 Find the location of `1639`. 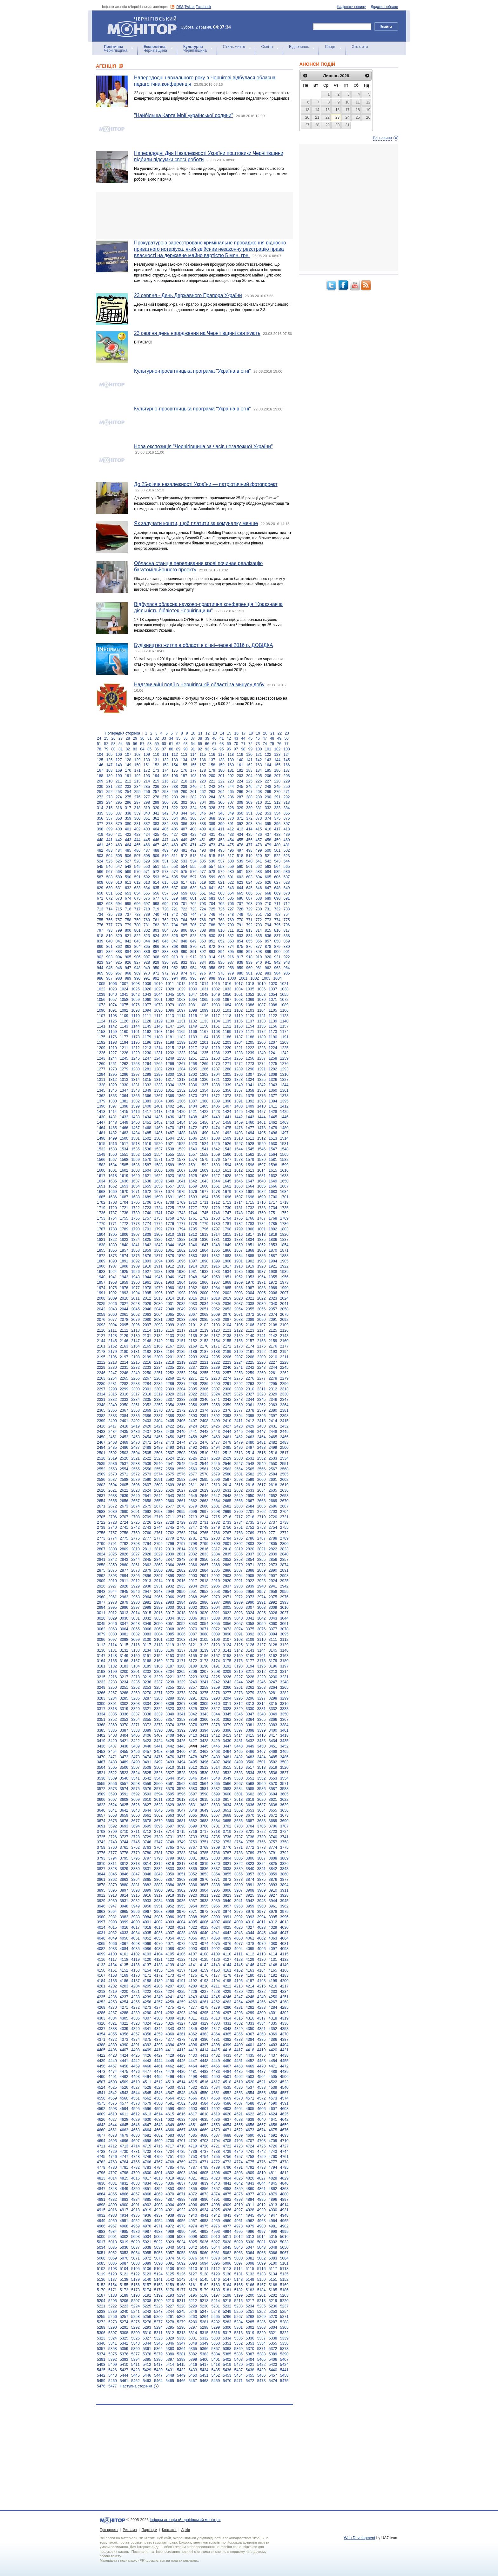

1639 is located at coordinates (158, 1181).